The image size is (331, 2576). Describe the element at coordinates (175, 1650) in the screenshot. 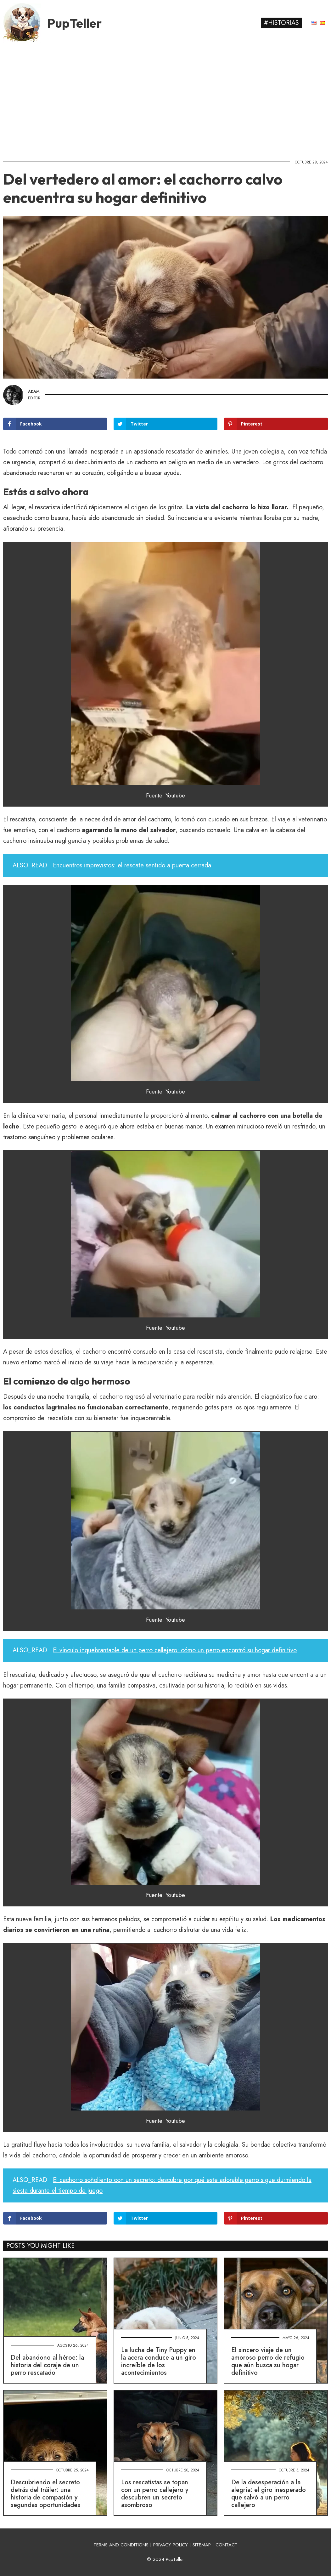

I see `El vínculo inquebrantable de un perro callejero: cómo un perro encontró su hogar definitivo` at that location.